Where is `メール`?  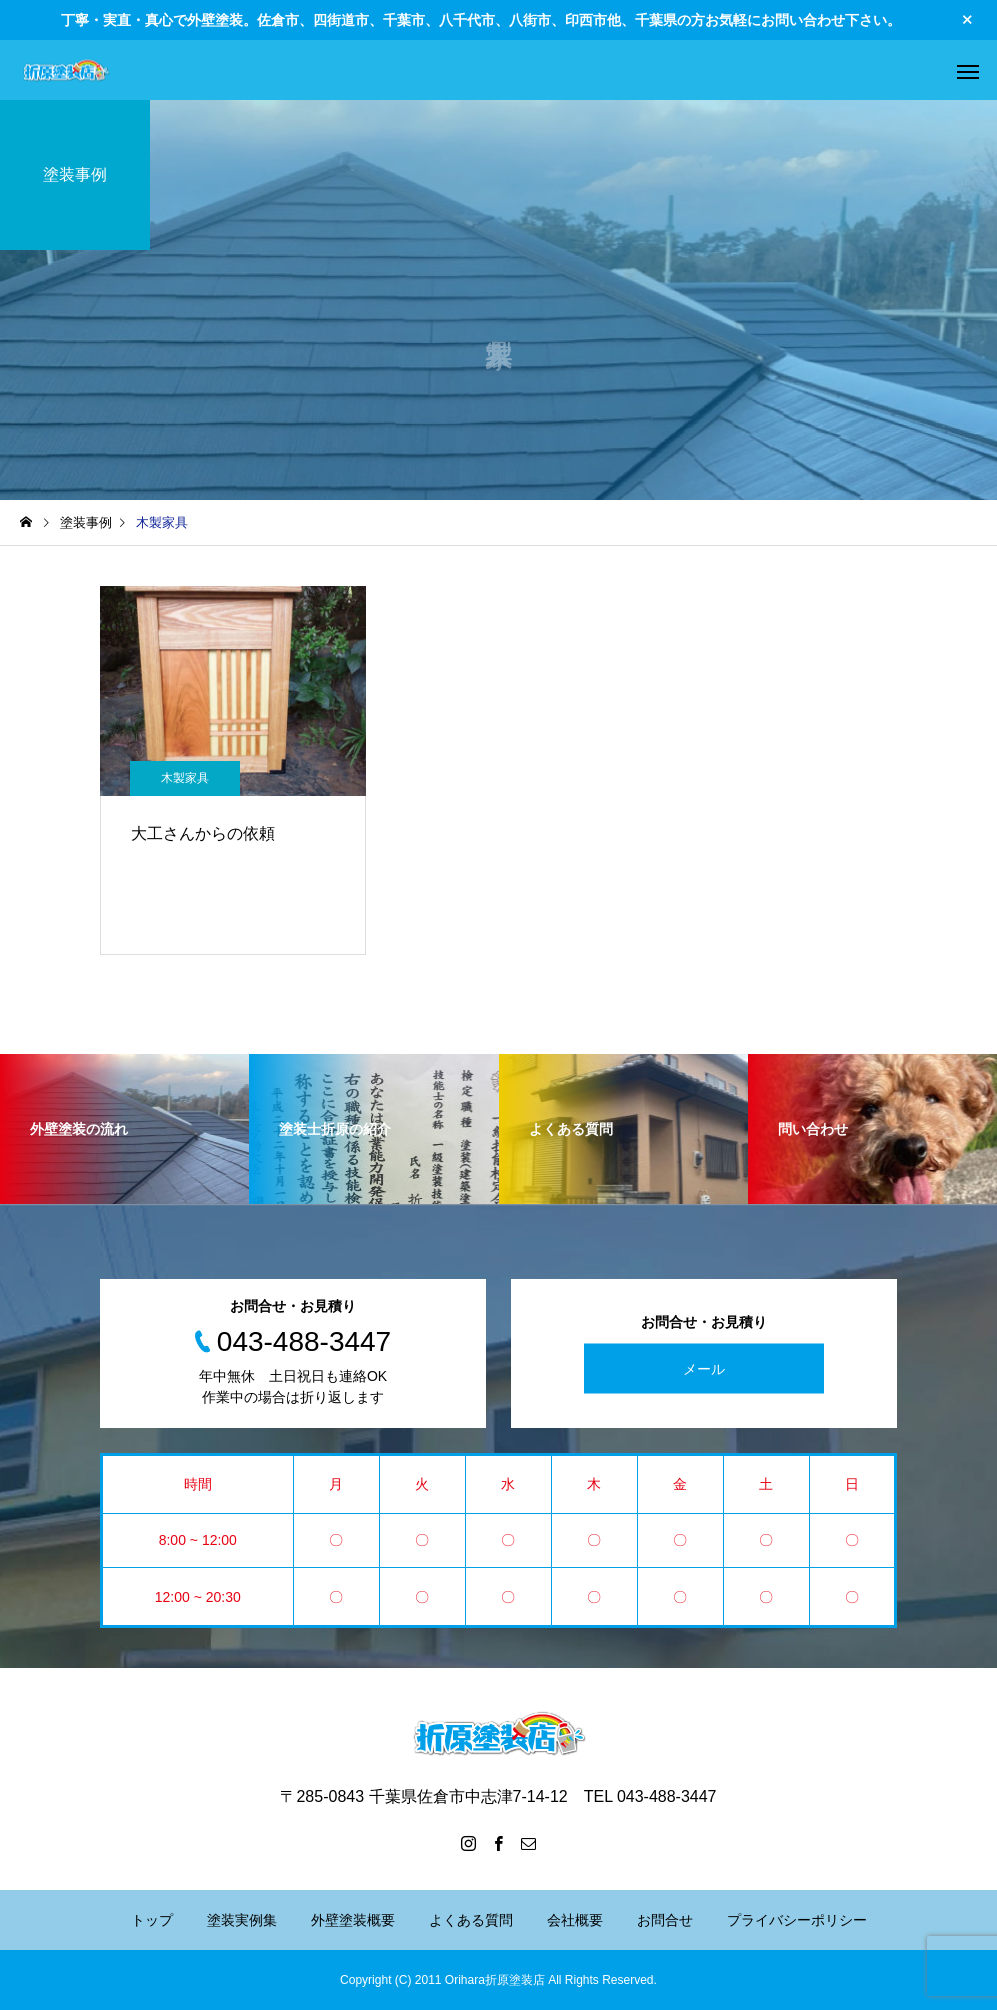 メール is located at coordinates (704, 1368).